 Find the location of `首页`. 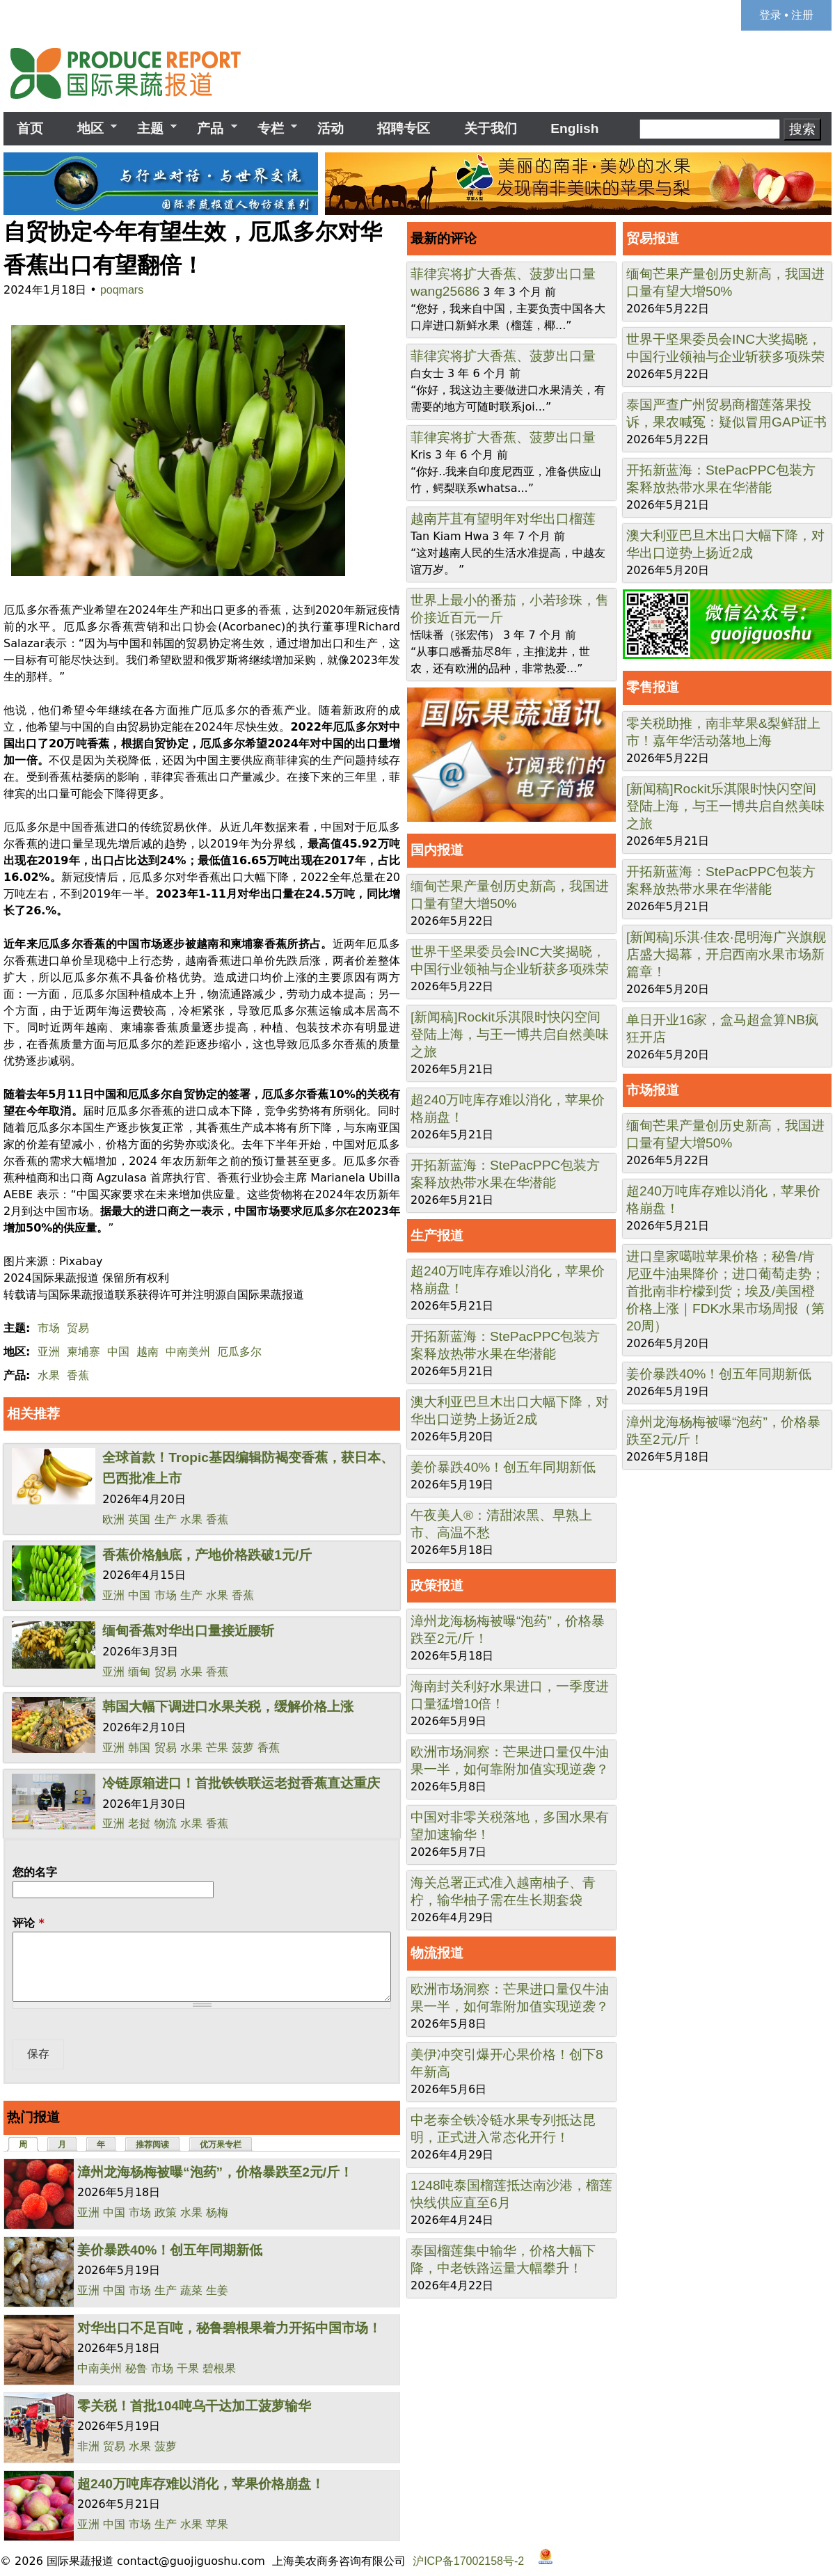

首页 is located at coordinates (30, 128).